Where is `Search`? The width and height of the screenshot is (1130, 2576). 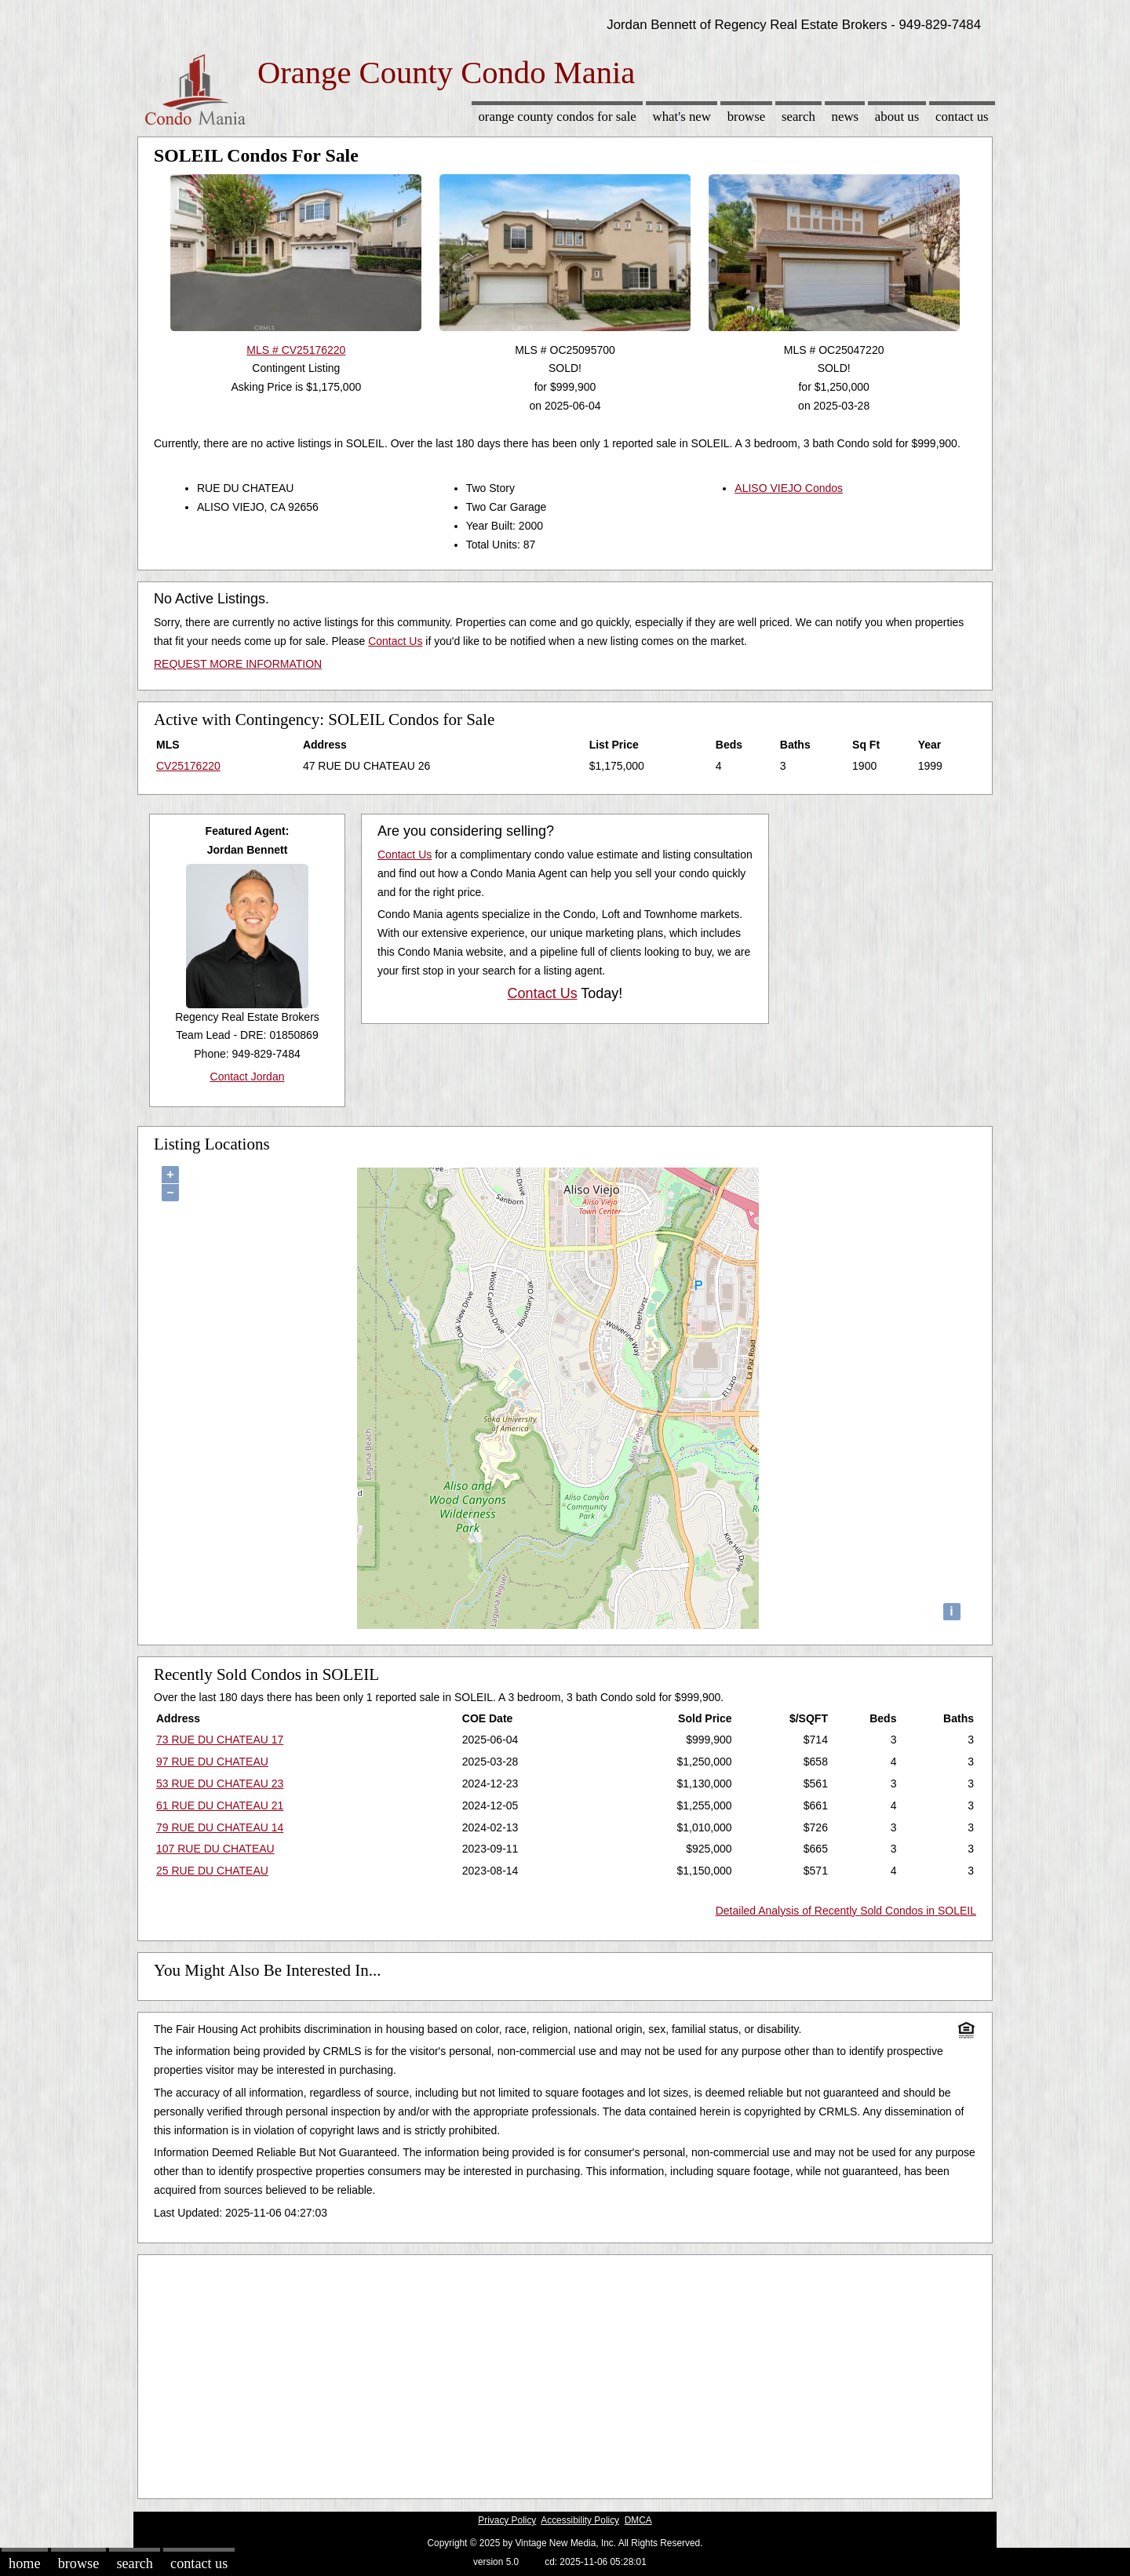
Search is located at coordinates (798, 116).